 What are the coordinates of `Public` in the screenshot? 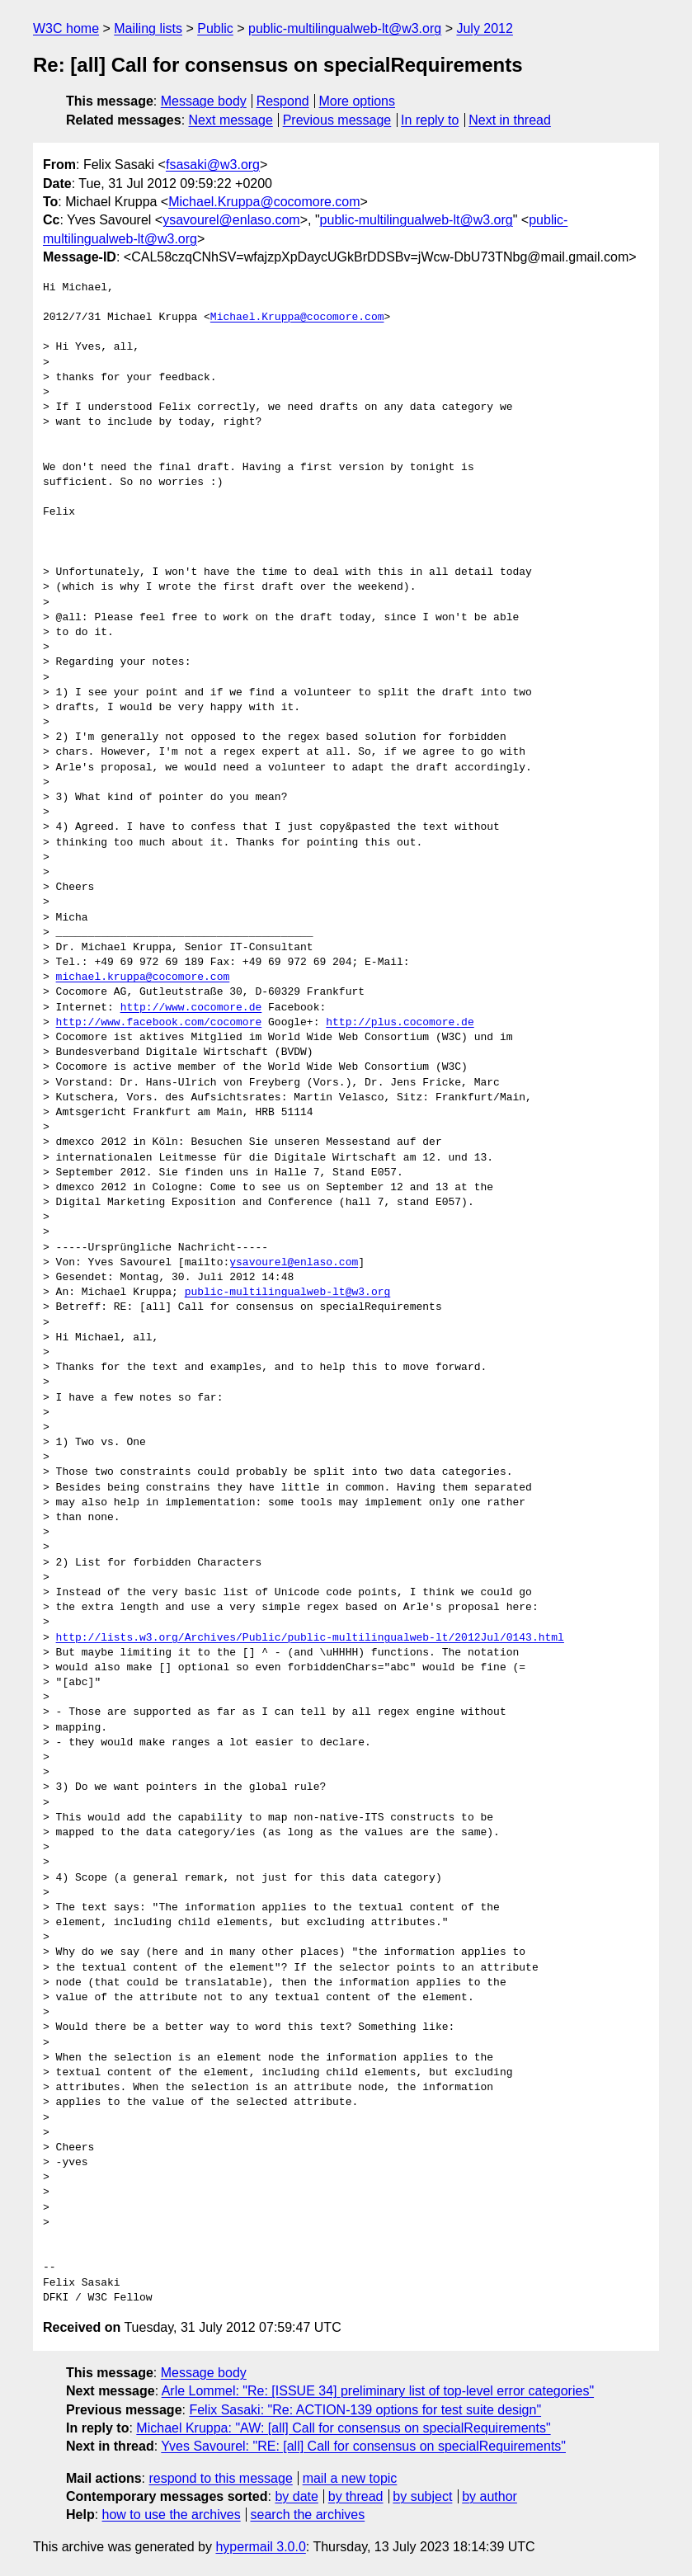 It's located at (215, 28).